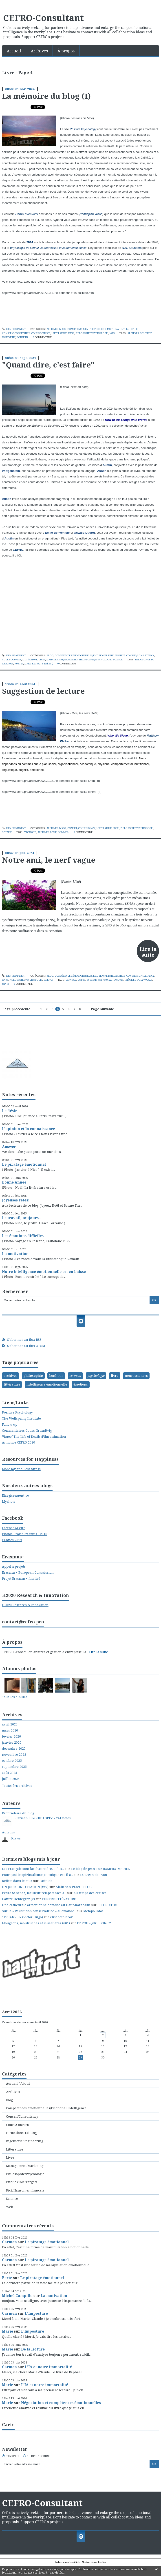 Image resolution: width=161 pixels, height=2576 pixels. What do you see at coordinates (16, 1838) in the screenshot?
I see `Klaws` at bounding box center [16, 1838].